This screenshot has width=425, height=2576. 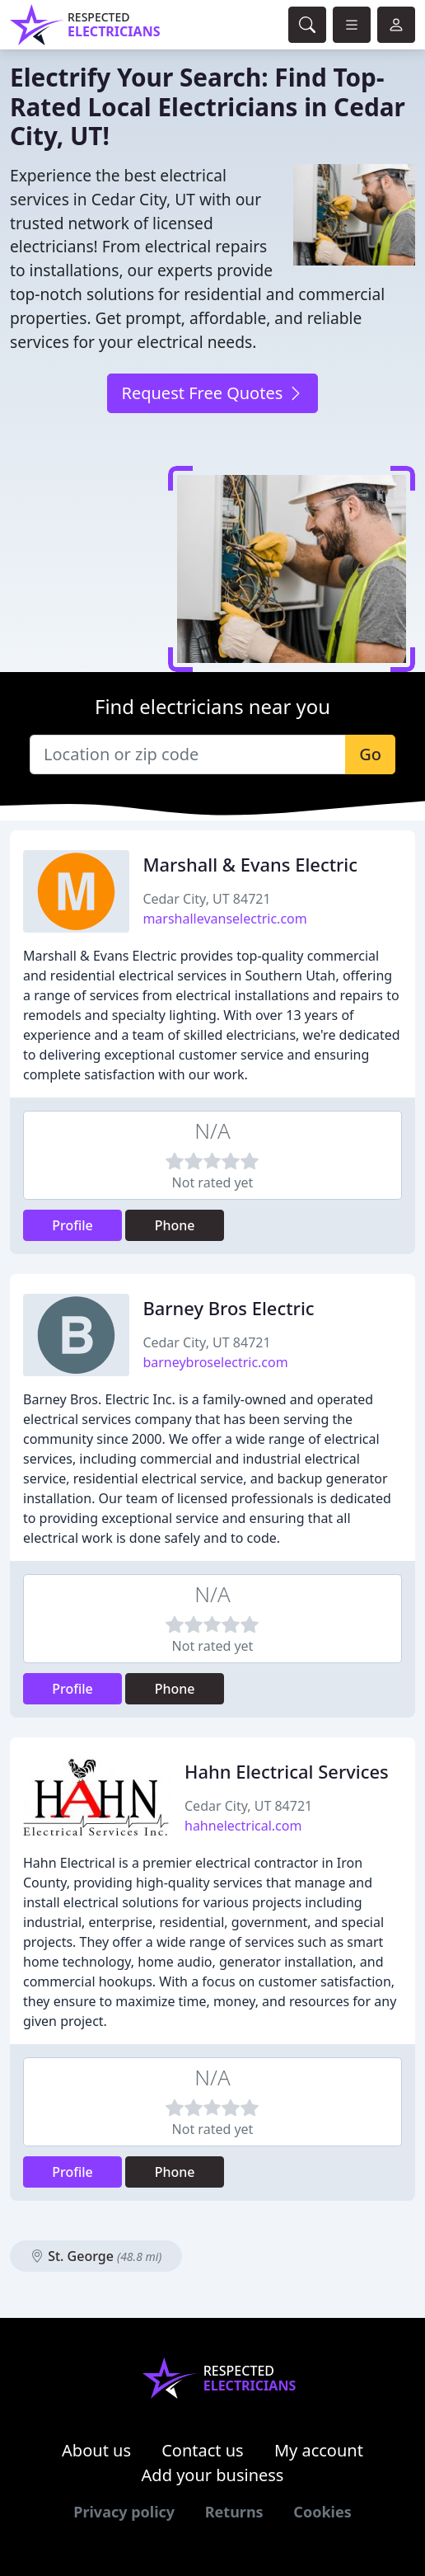 What do you see at coordinates (224, 919) in the screenshot?
I see `marshallevanselectric.com` at bounding box center [224, 919].